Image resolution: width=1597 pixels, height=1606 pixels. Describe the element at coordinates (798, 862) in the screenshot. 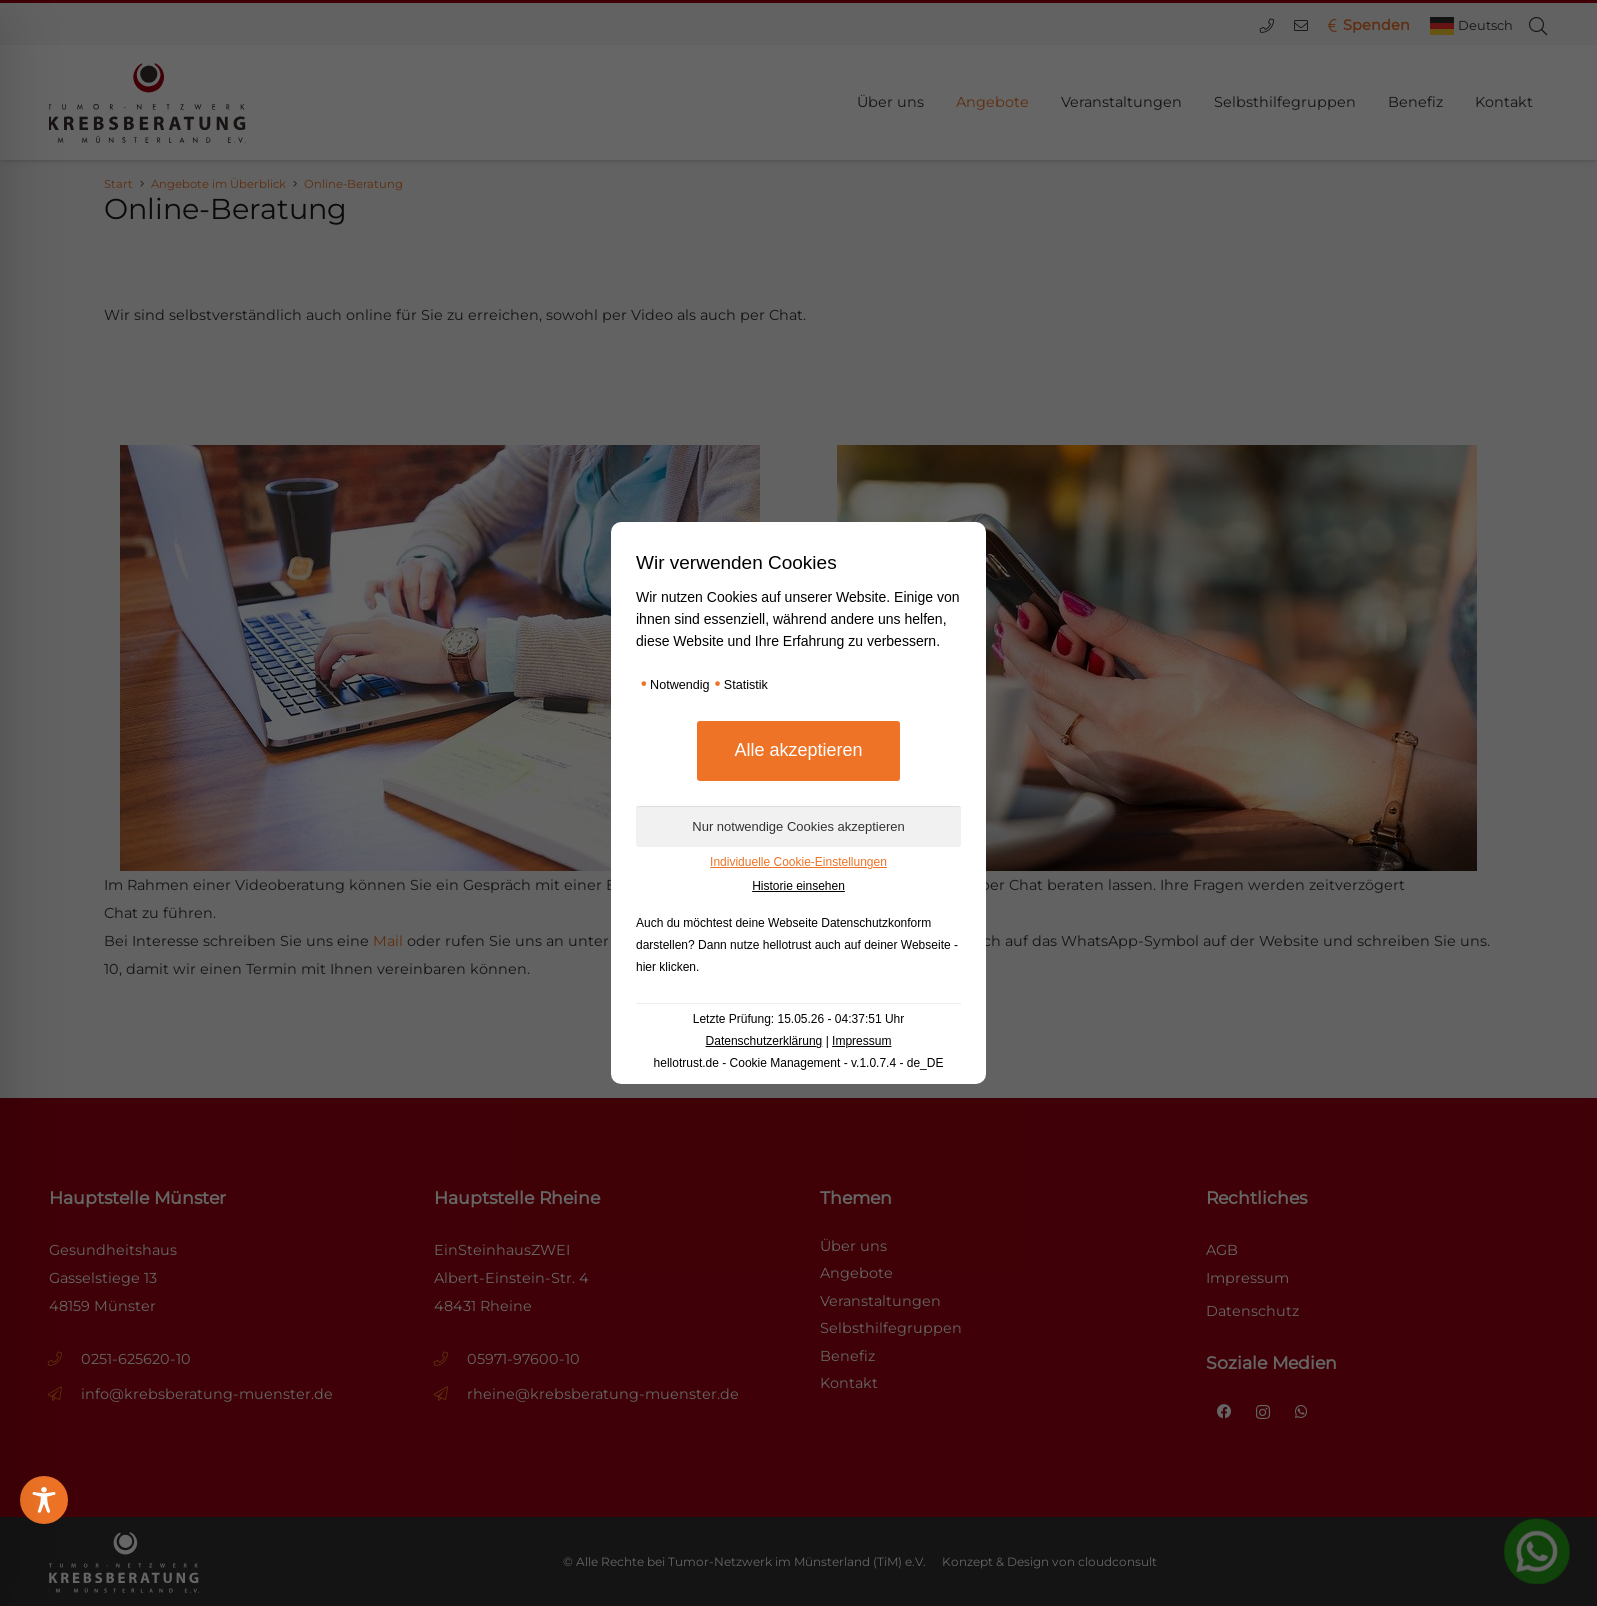

I see `Individuelle Cookie-Einstellungen` at that location.